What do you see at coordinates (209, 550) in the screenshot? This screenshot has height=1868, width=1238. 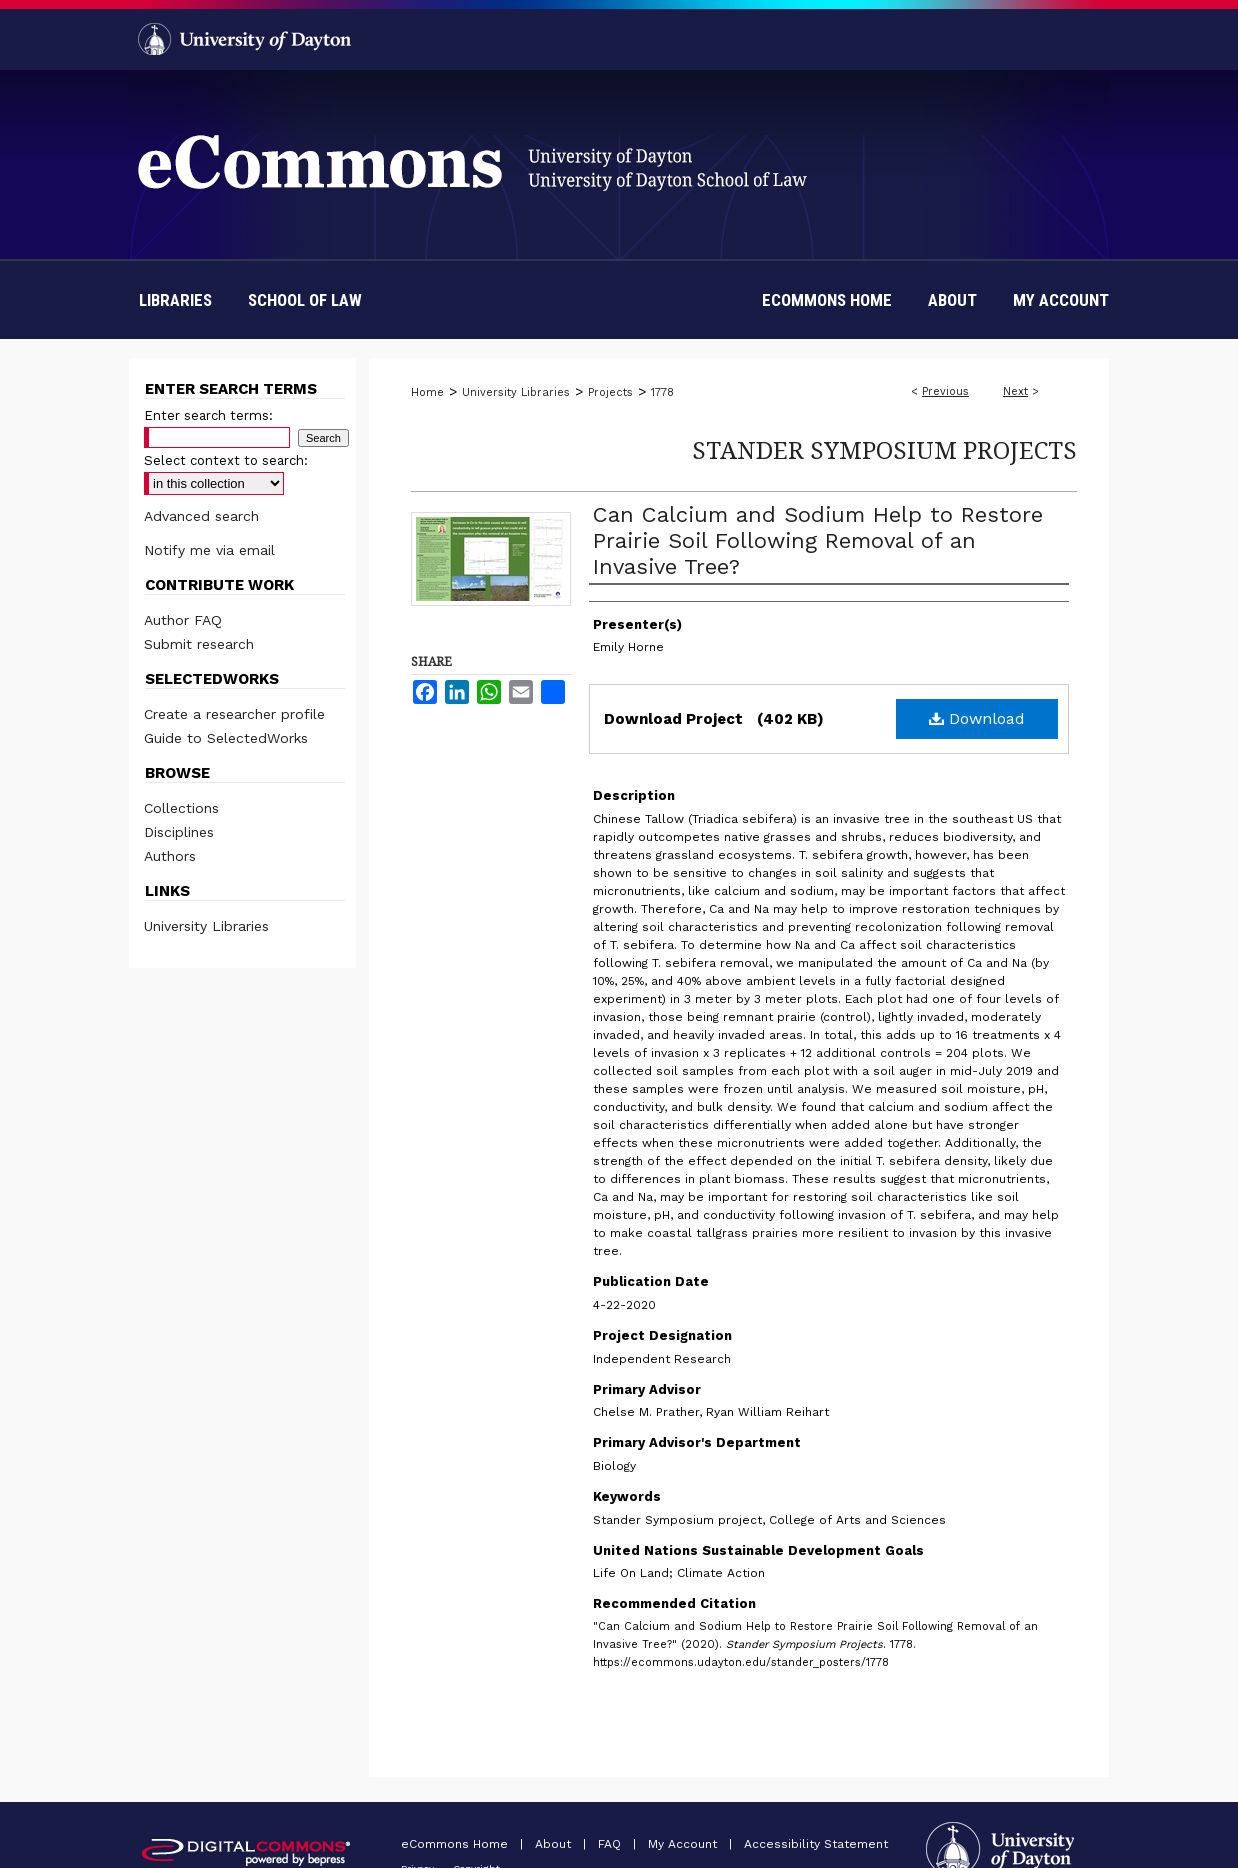 I see `Notify me via email` at bounding box center [209, 550].